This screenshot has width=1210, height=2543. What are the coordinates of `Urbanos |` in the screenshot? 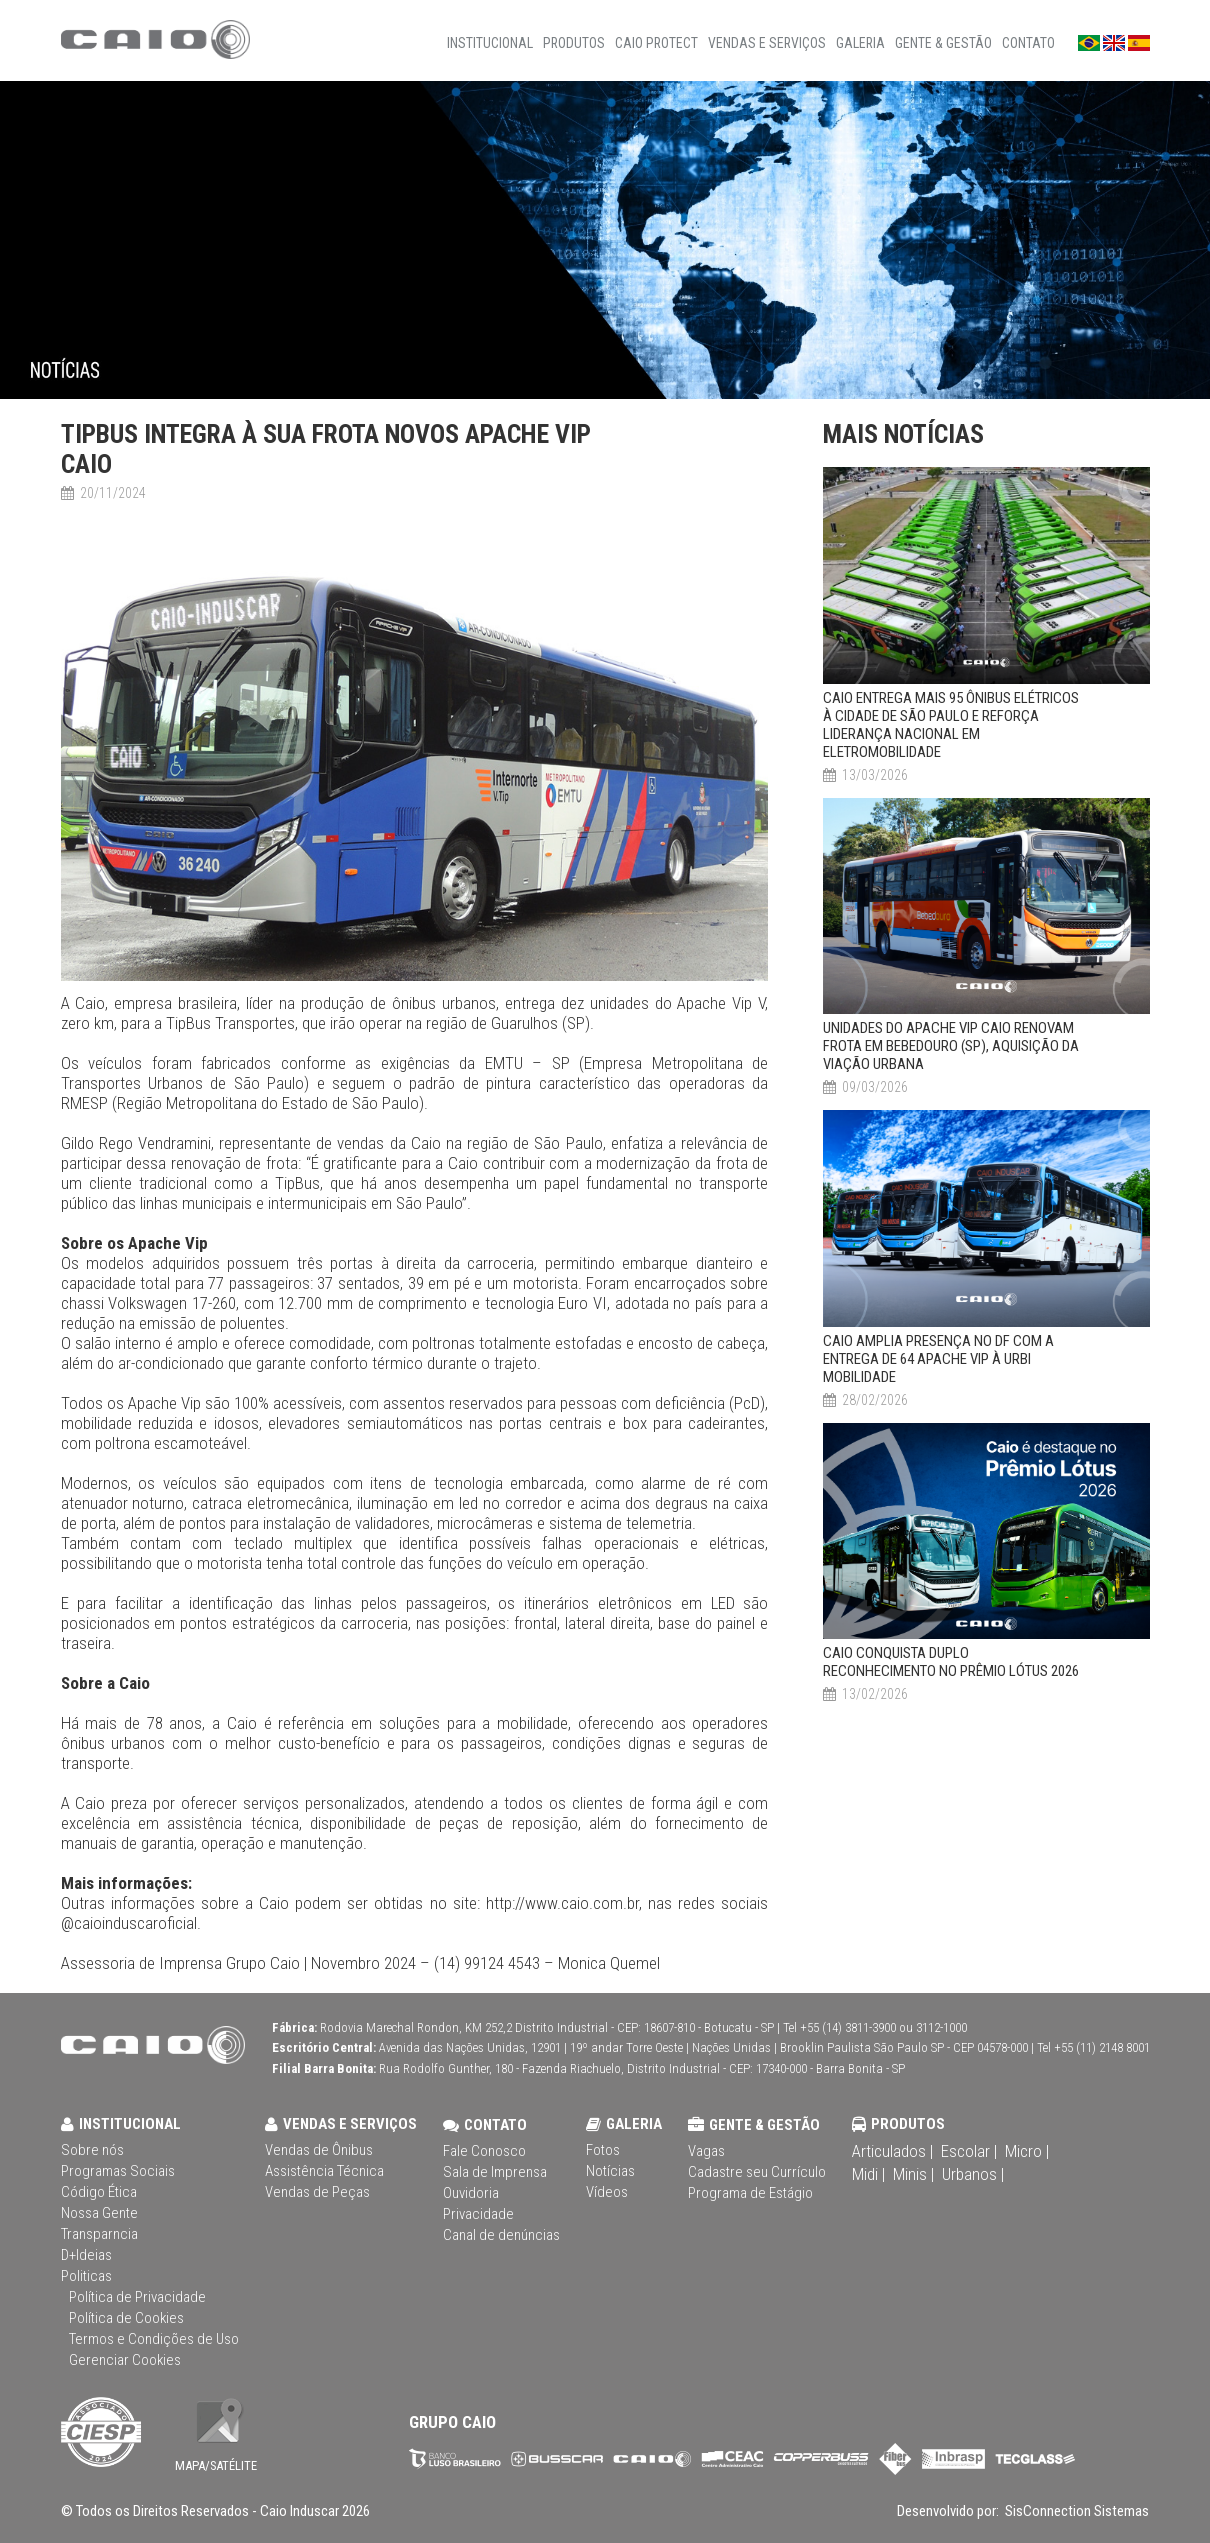 It's located at (973, 2174).